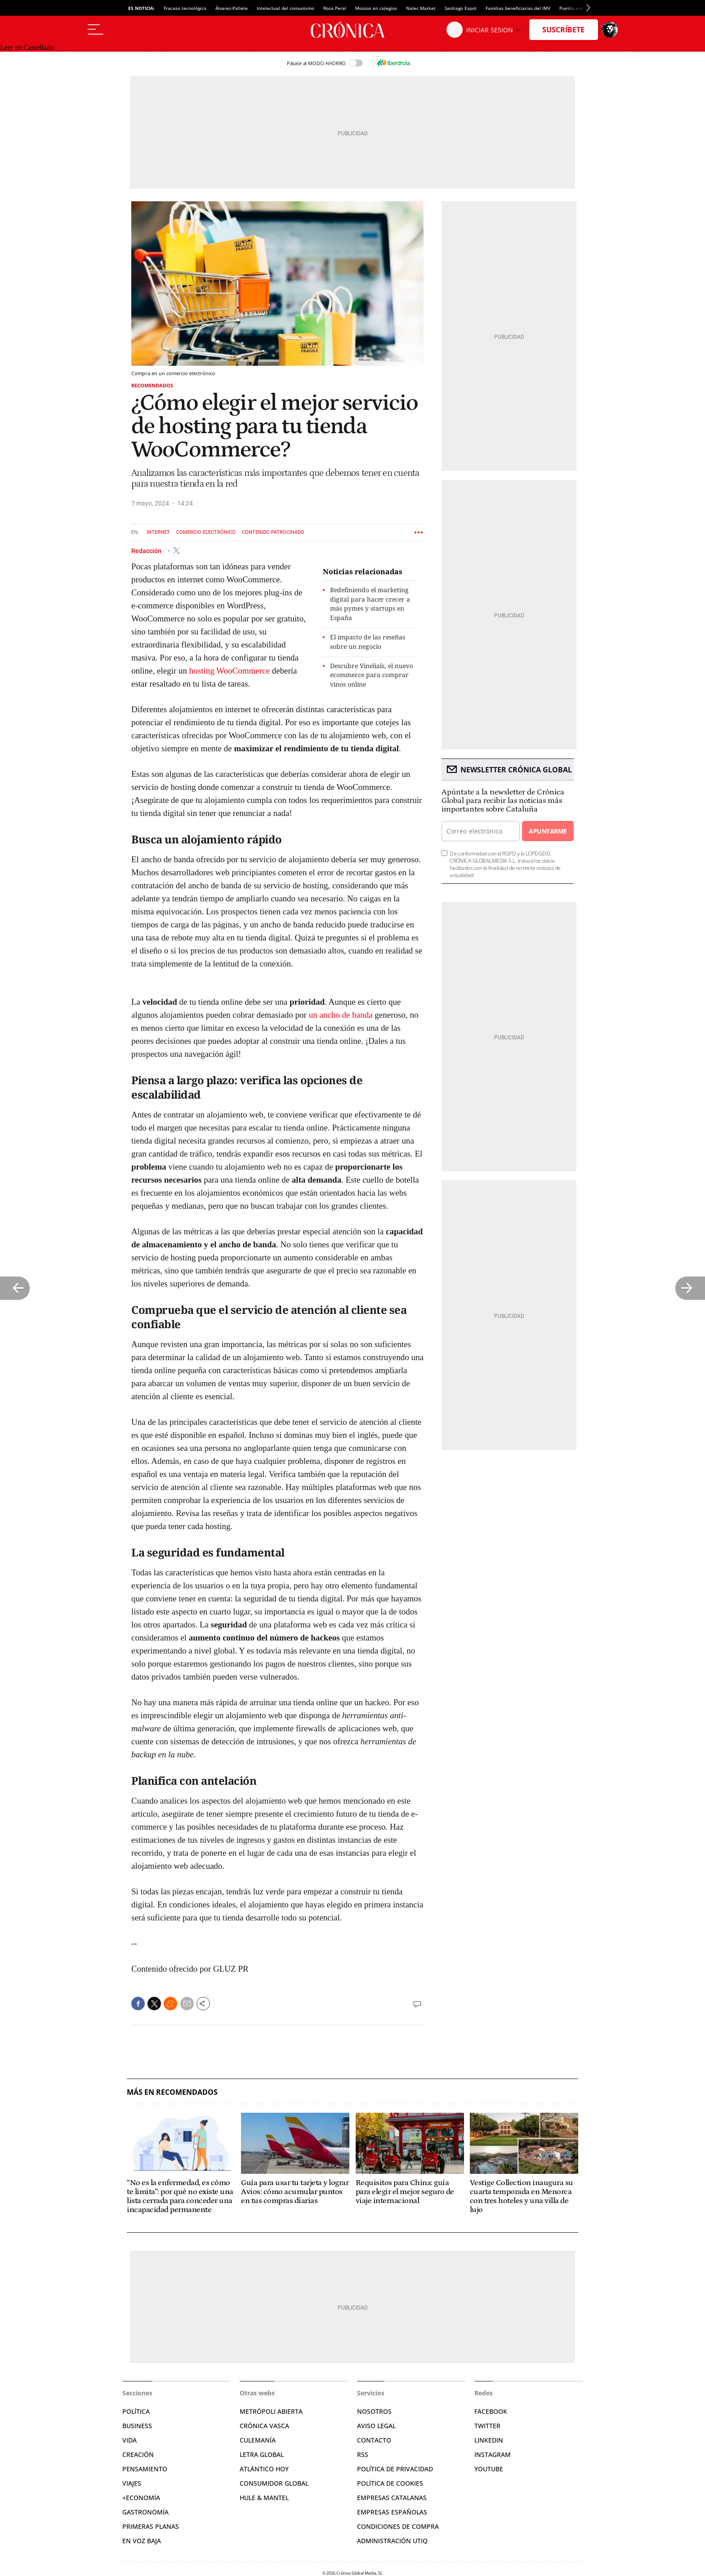 This screenshot has height=2576, width=705. Describe the element at coordinates (518, 8) in the screenshot. I see `Familias beneficiarias del IMV` at that location.